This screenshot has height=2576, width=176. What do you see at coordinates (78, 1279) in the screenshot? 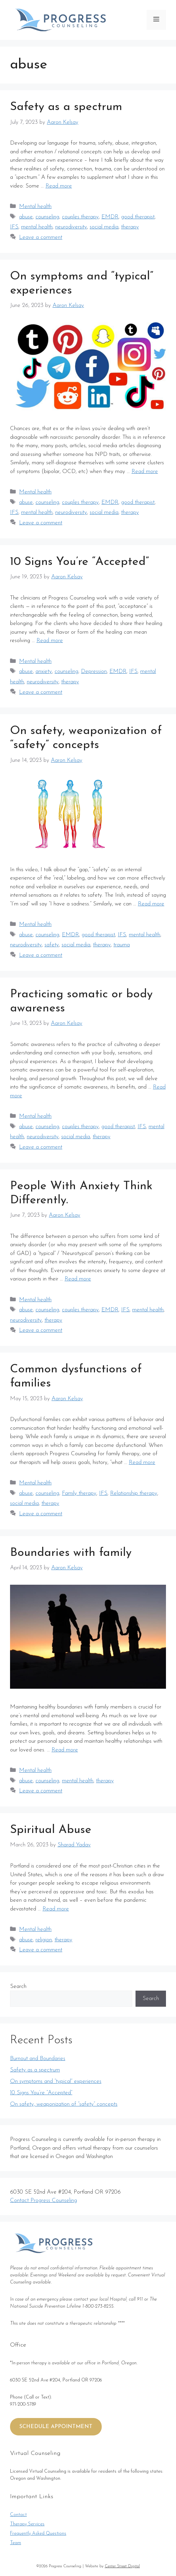
I see `Read more [More on People With Anxiety Think Differently.]` at bounding box center [78, 1279].